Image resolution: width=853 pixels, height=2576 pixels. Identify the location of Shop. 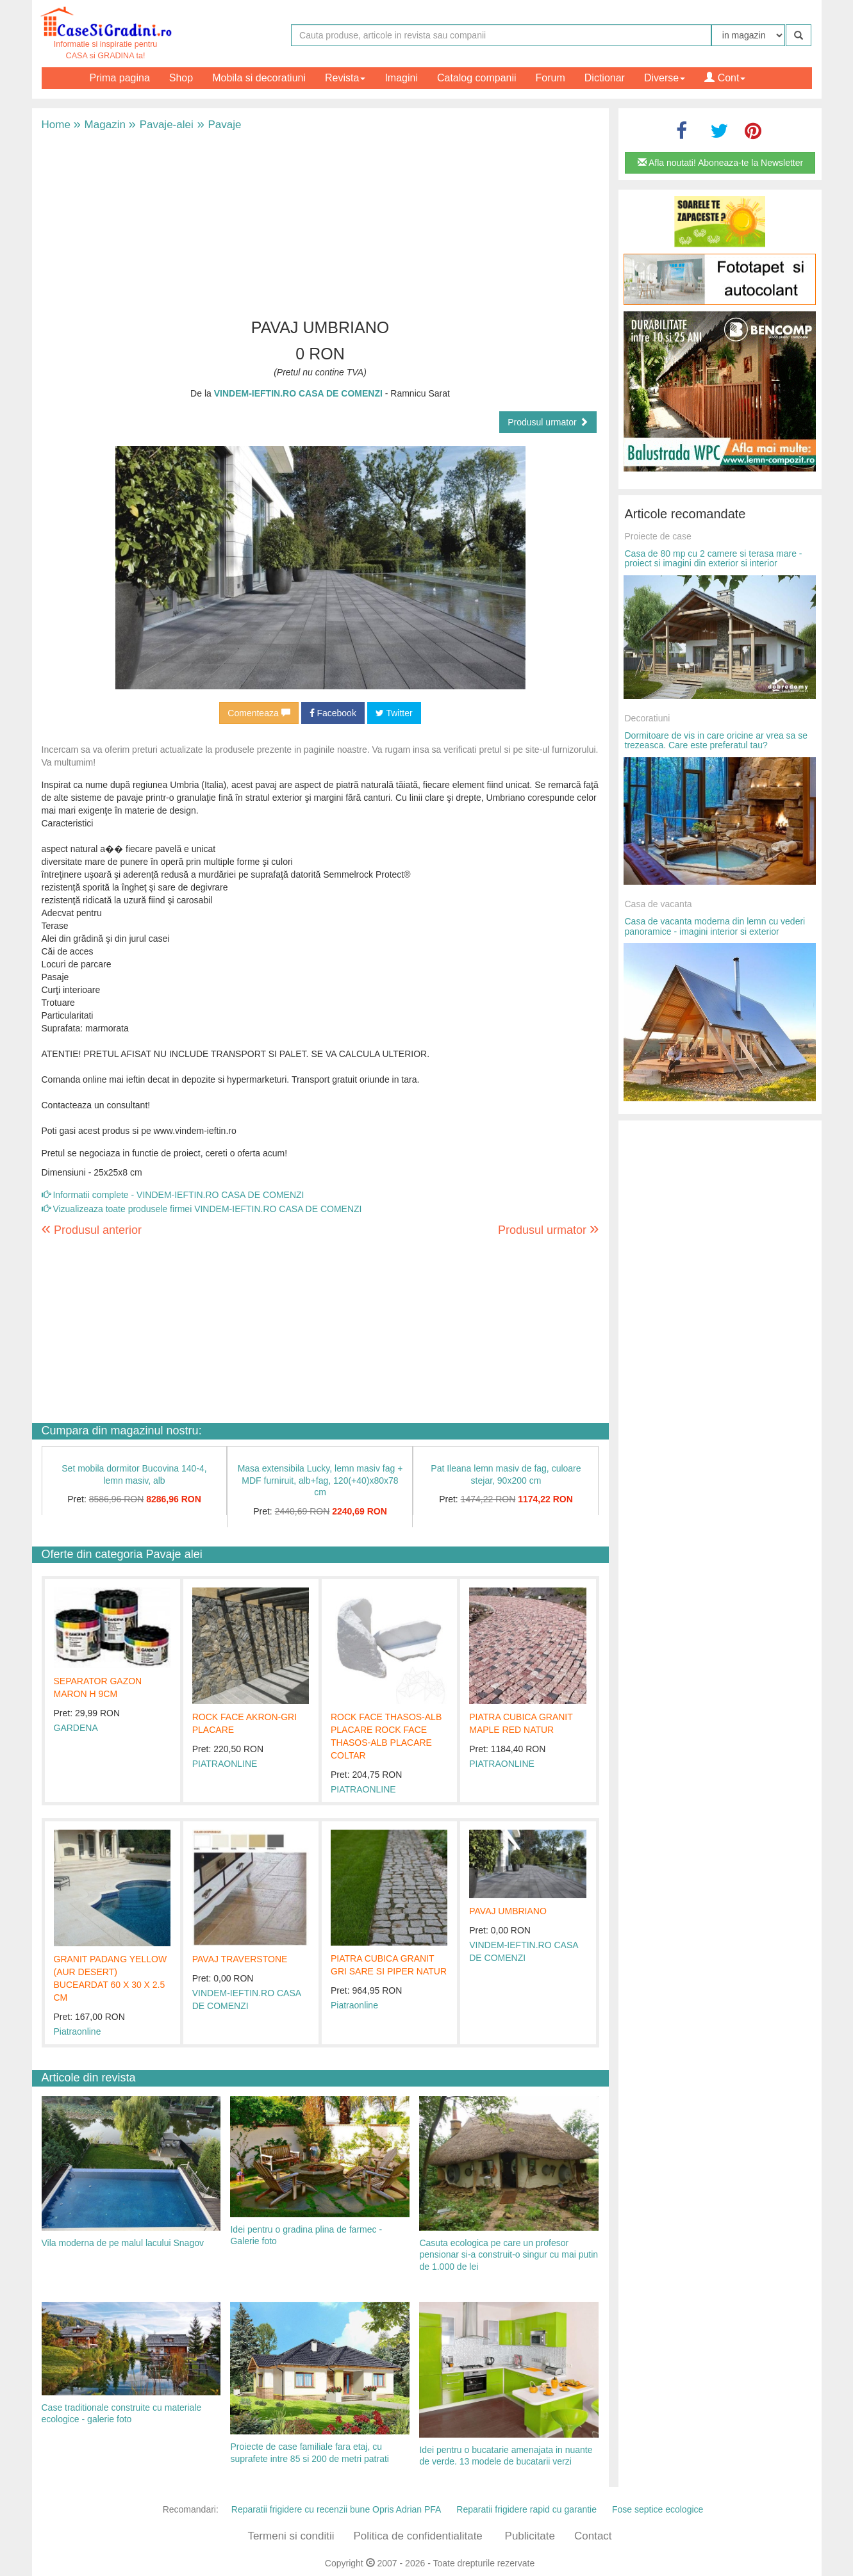
(181, 77).